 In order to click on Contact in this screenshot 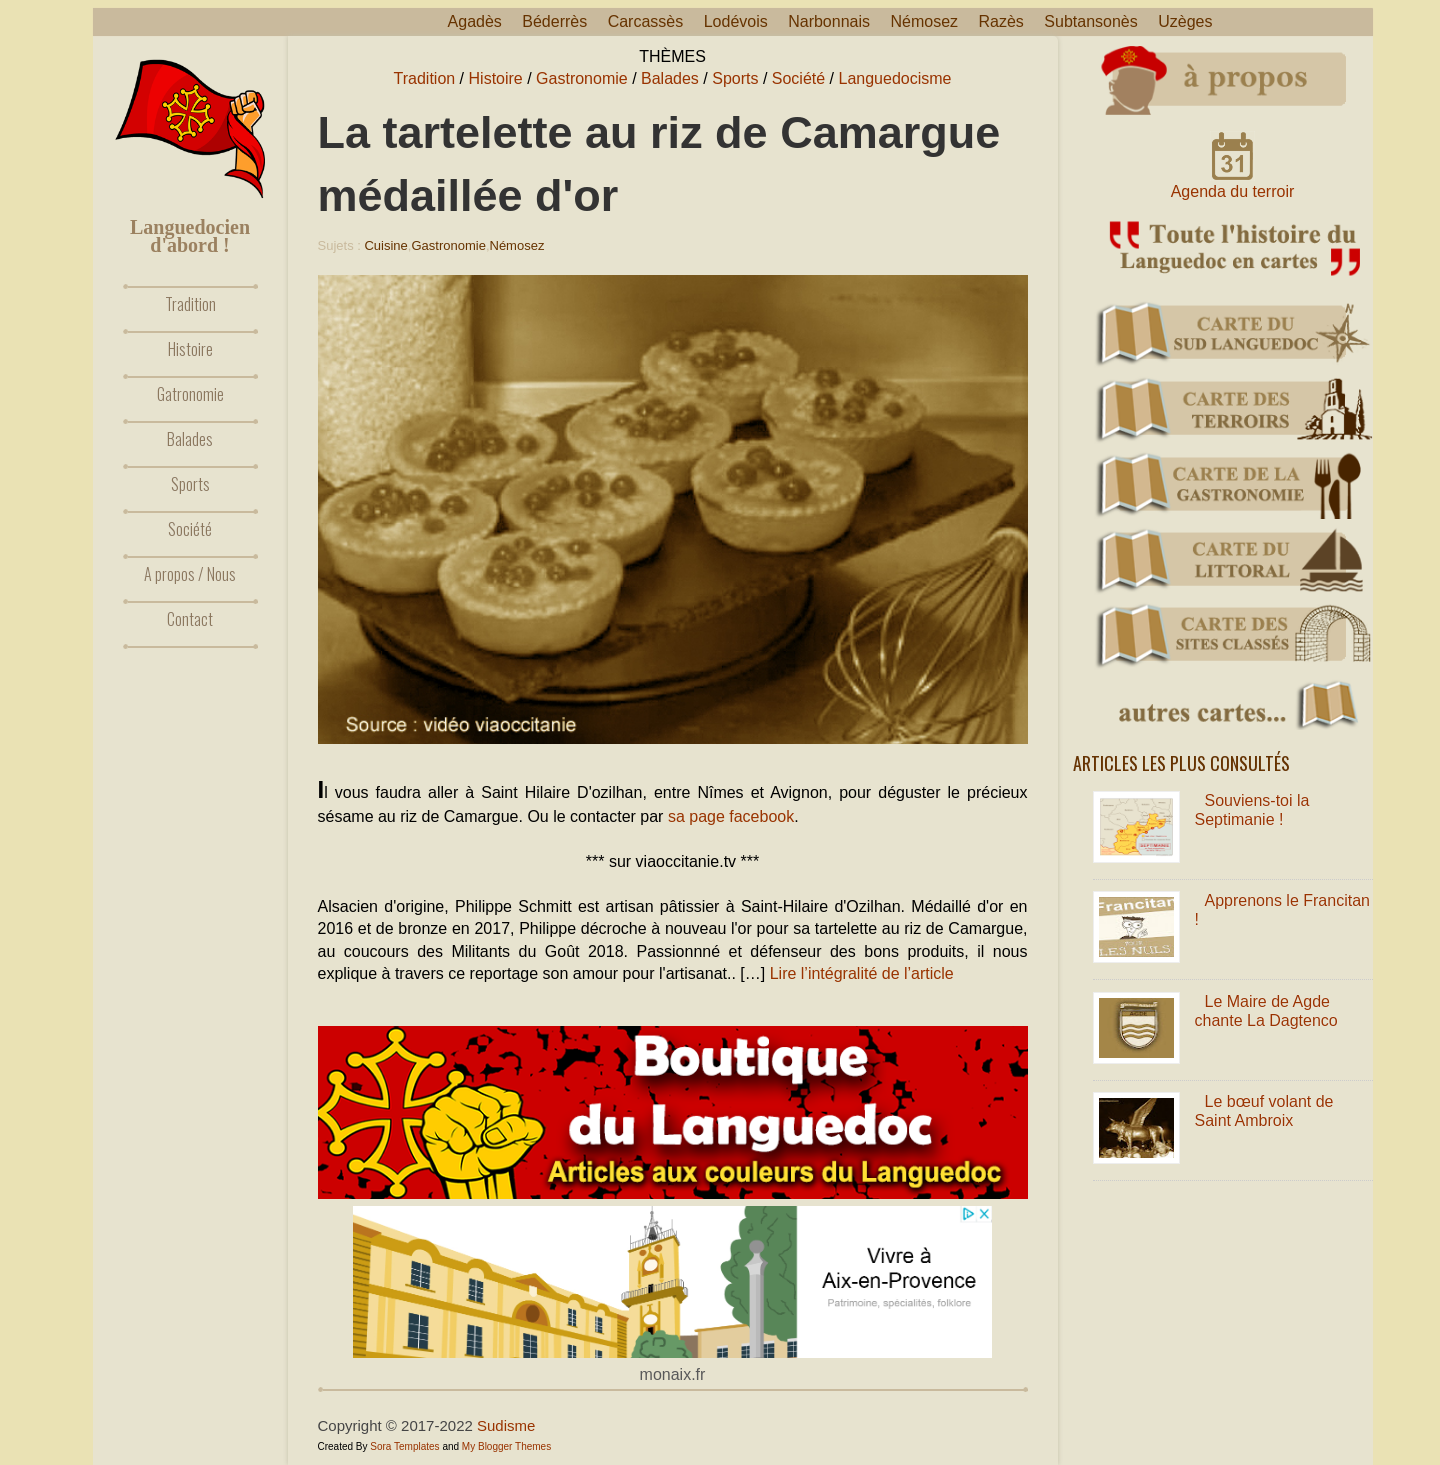, I will do `click(190, 619)`.